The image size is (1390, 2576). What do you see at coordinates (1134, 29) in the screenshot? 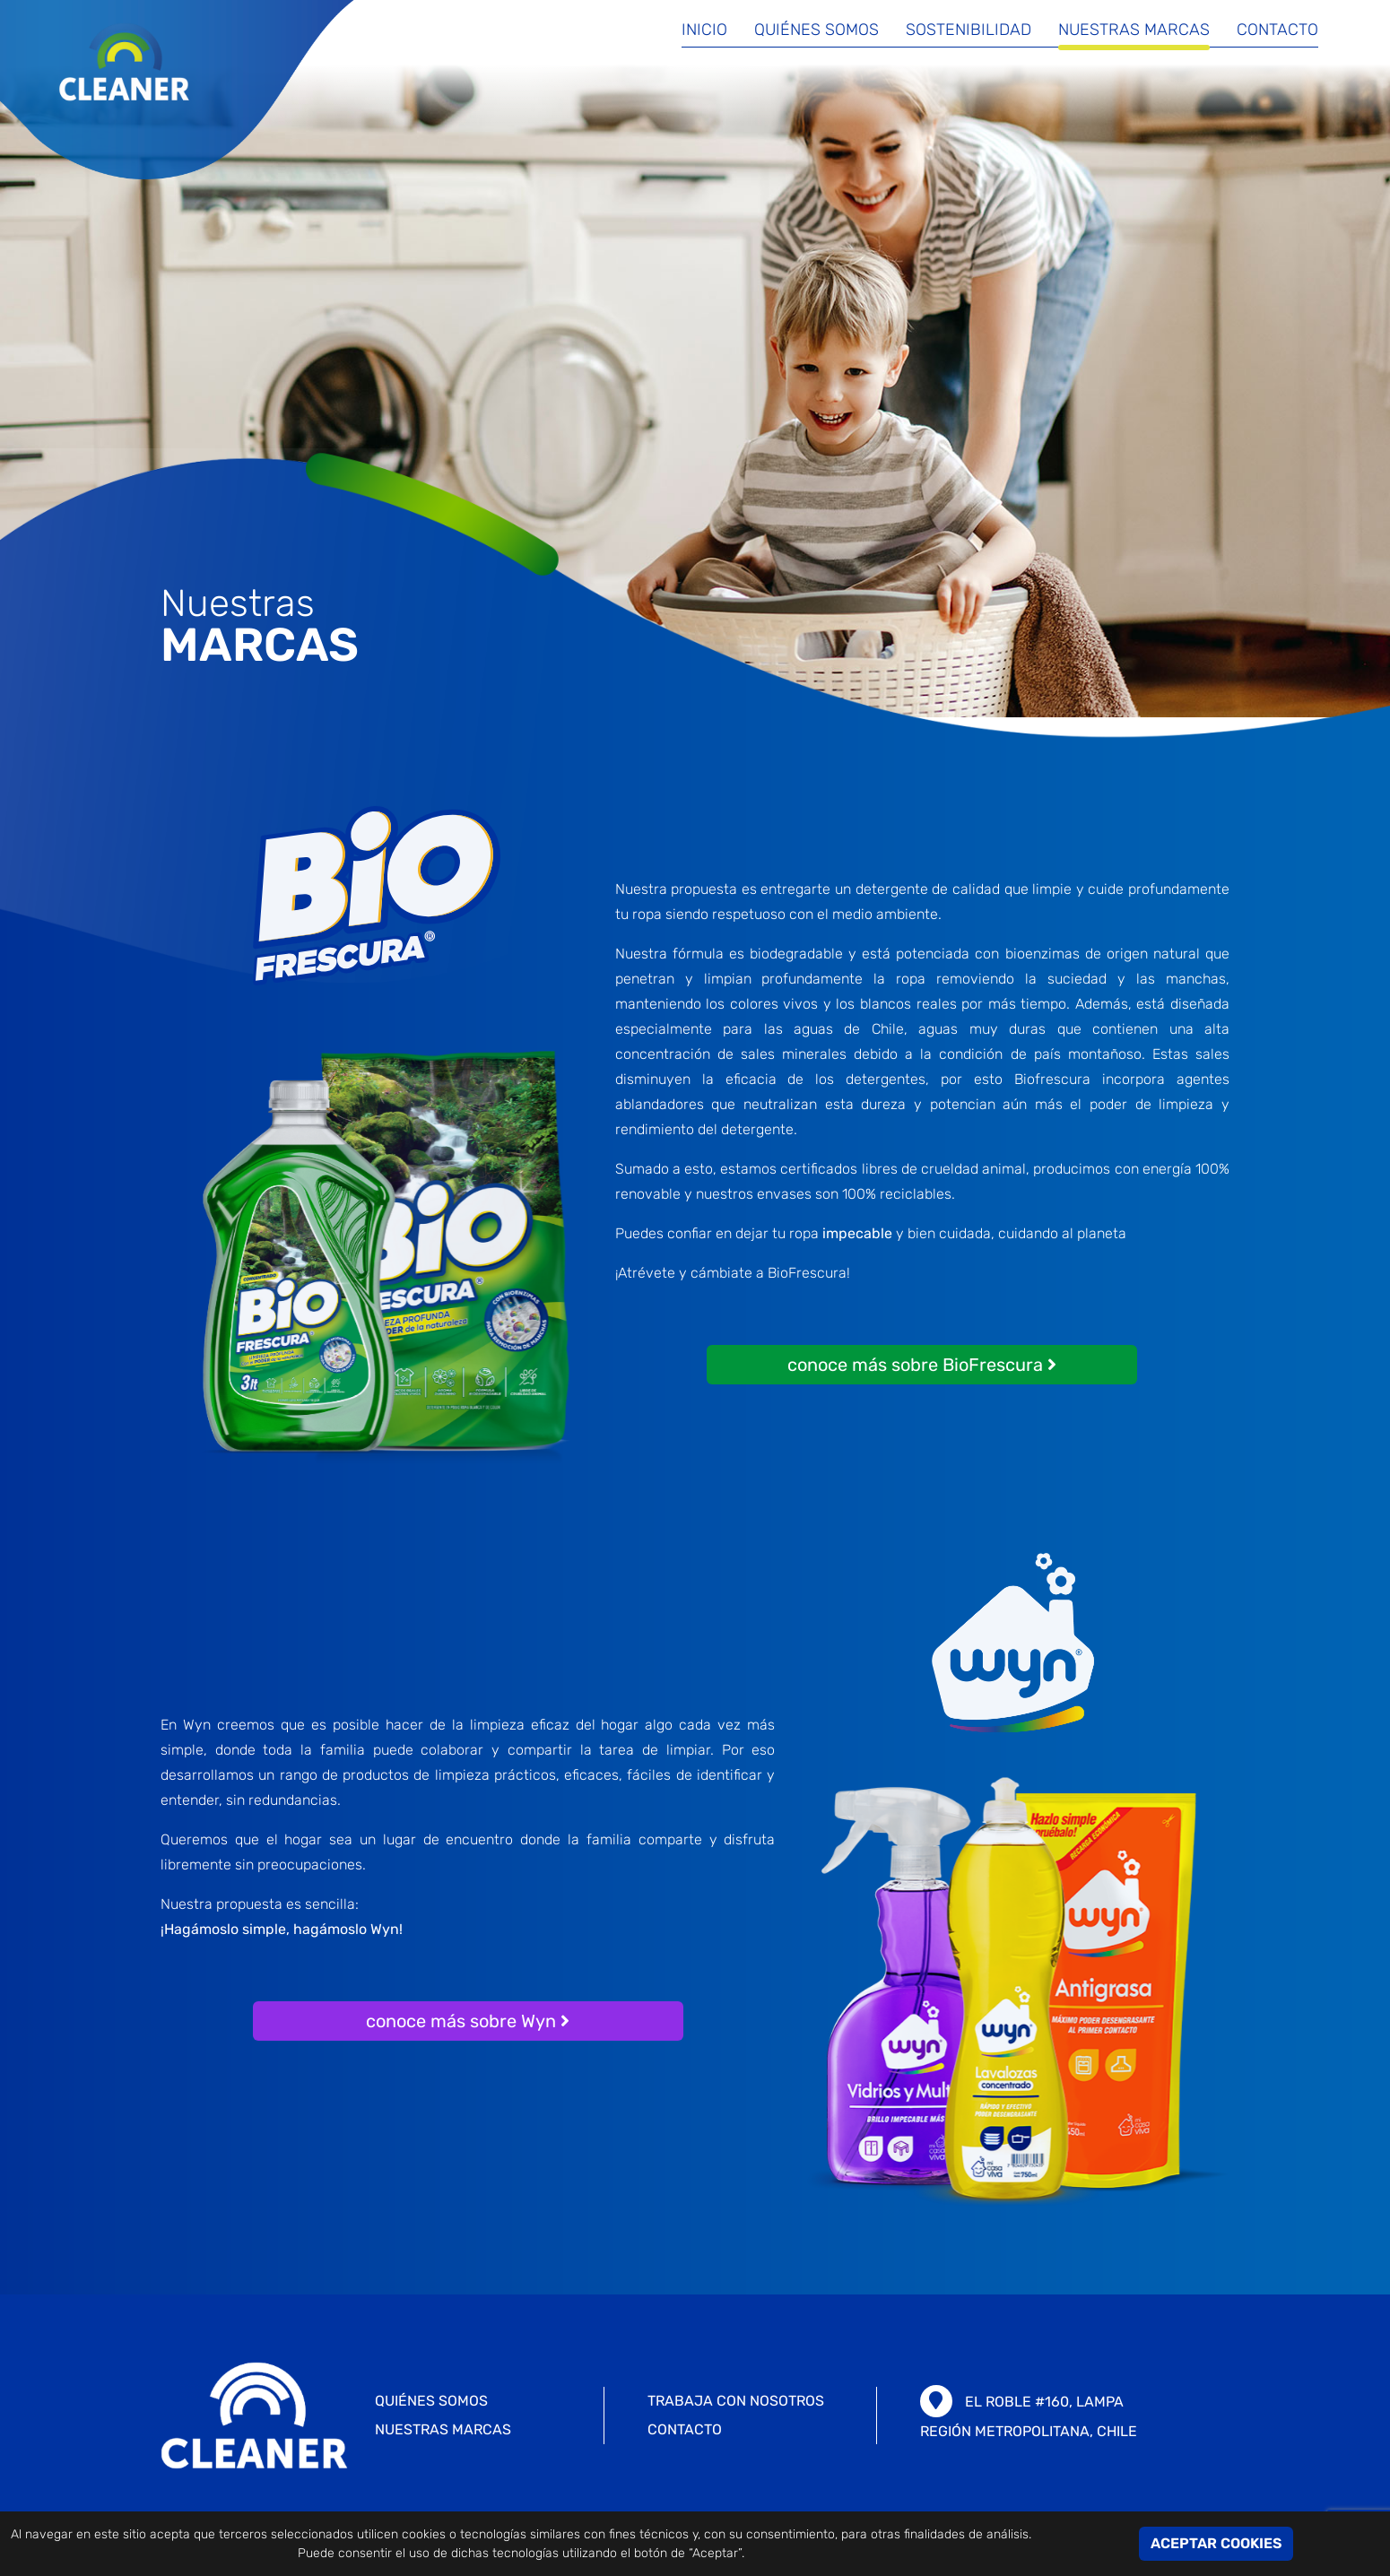
I see `Nuestras marcas` at bounding box center [1134, 29].